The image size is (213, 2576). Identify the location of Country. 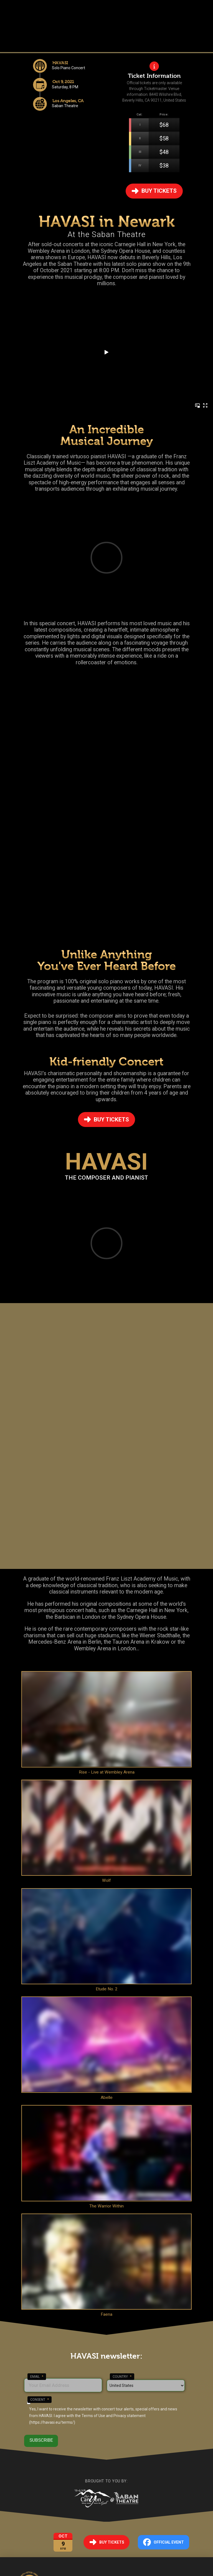
(122, 2377).